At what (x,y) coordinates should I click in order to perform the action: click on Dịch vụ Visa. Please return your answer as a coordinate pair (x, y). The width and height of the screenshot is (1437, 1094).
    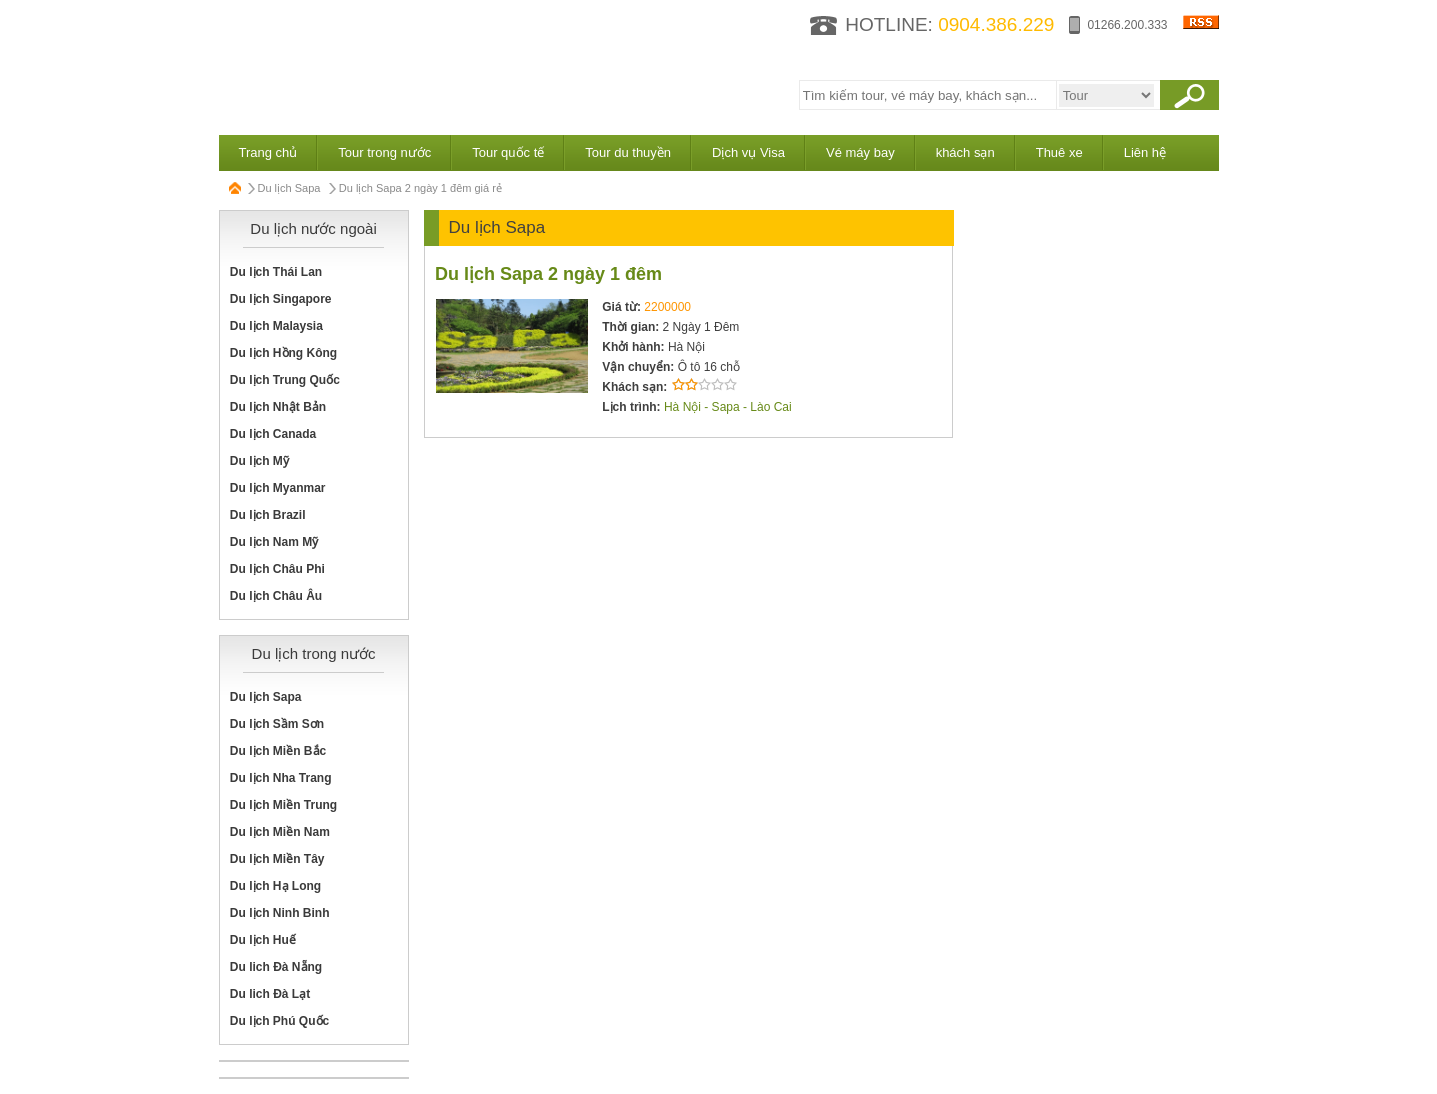
    Looking at the image, I should click on (748, 152).